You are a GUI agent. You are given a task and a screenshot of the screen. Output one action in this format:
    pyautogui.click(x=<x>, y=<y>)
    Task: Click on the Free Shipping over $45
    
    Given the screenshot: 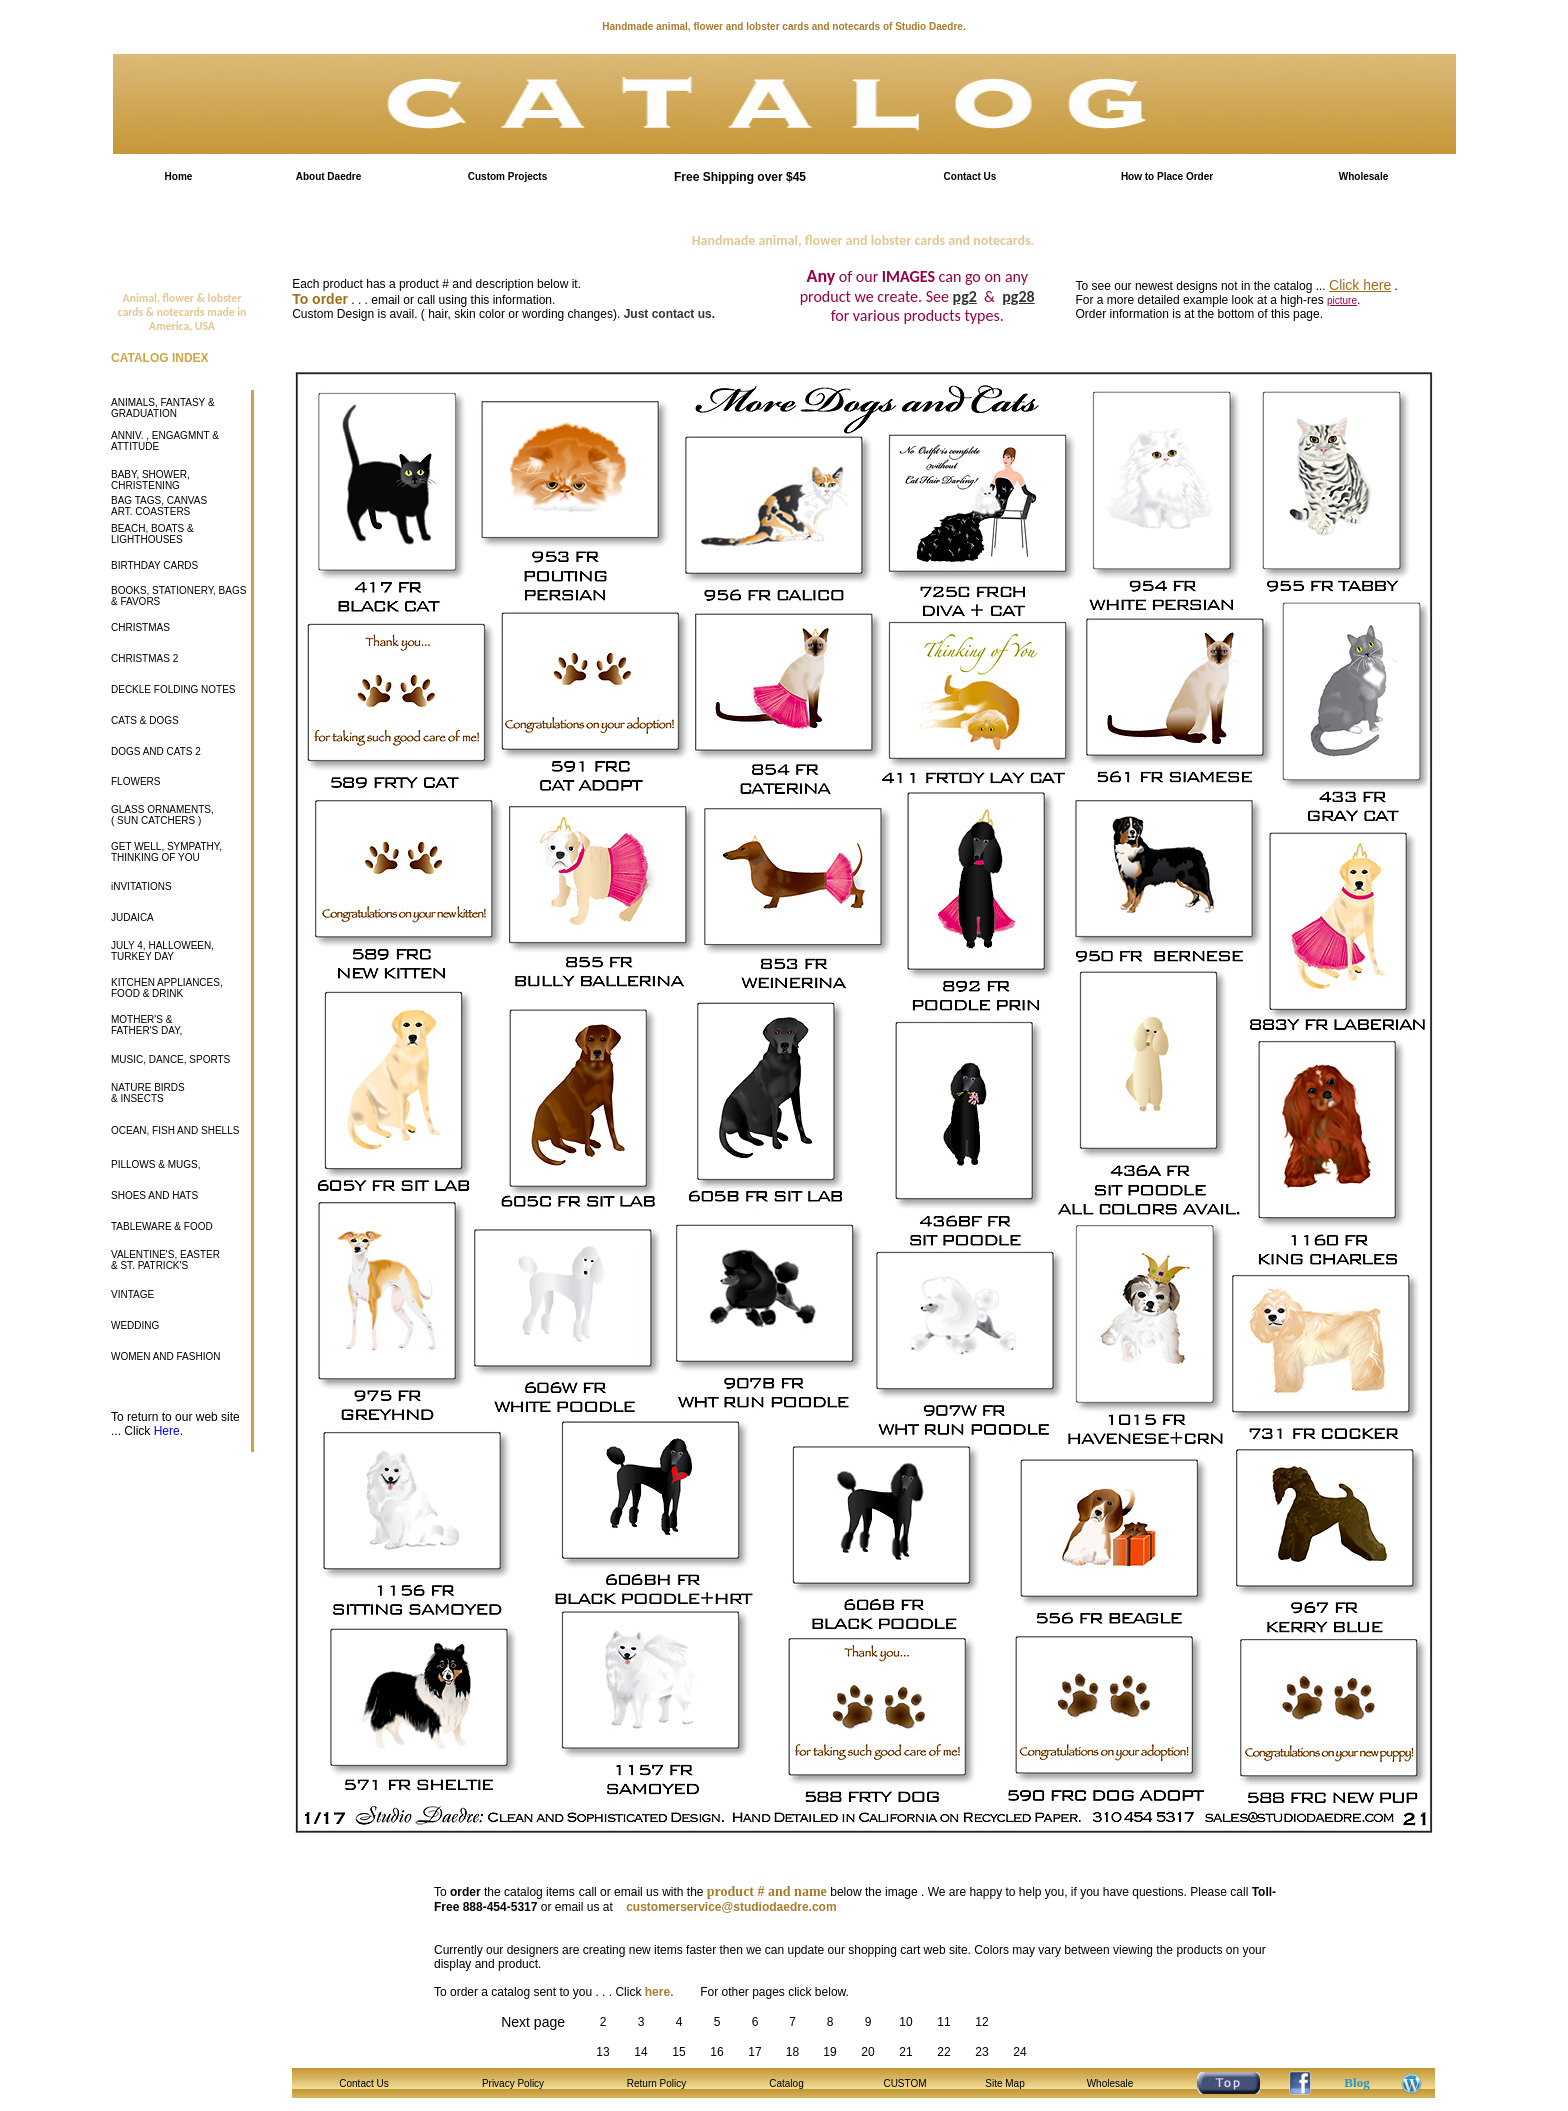 What is the action you would take?
    pyautogui.click(x=740, y=177)
    